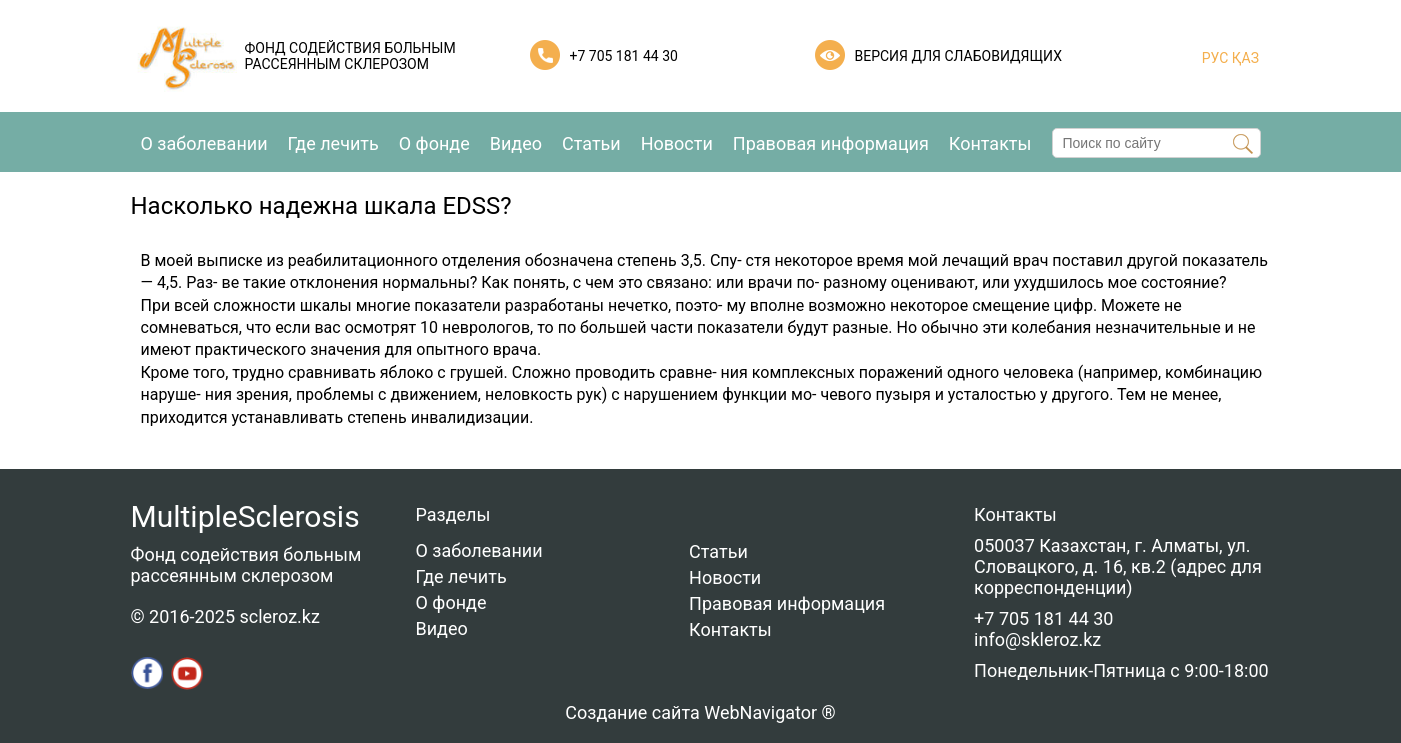  What do you see at coordinates (700, 712) in the screenshot?
I see `Создание сайта WebNavigator ®` at bounding box center [700, 712].